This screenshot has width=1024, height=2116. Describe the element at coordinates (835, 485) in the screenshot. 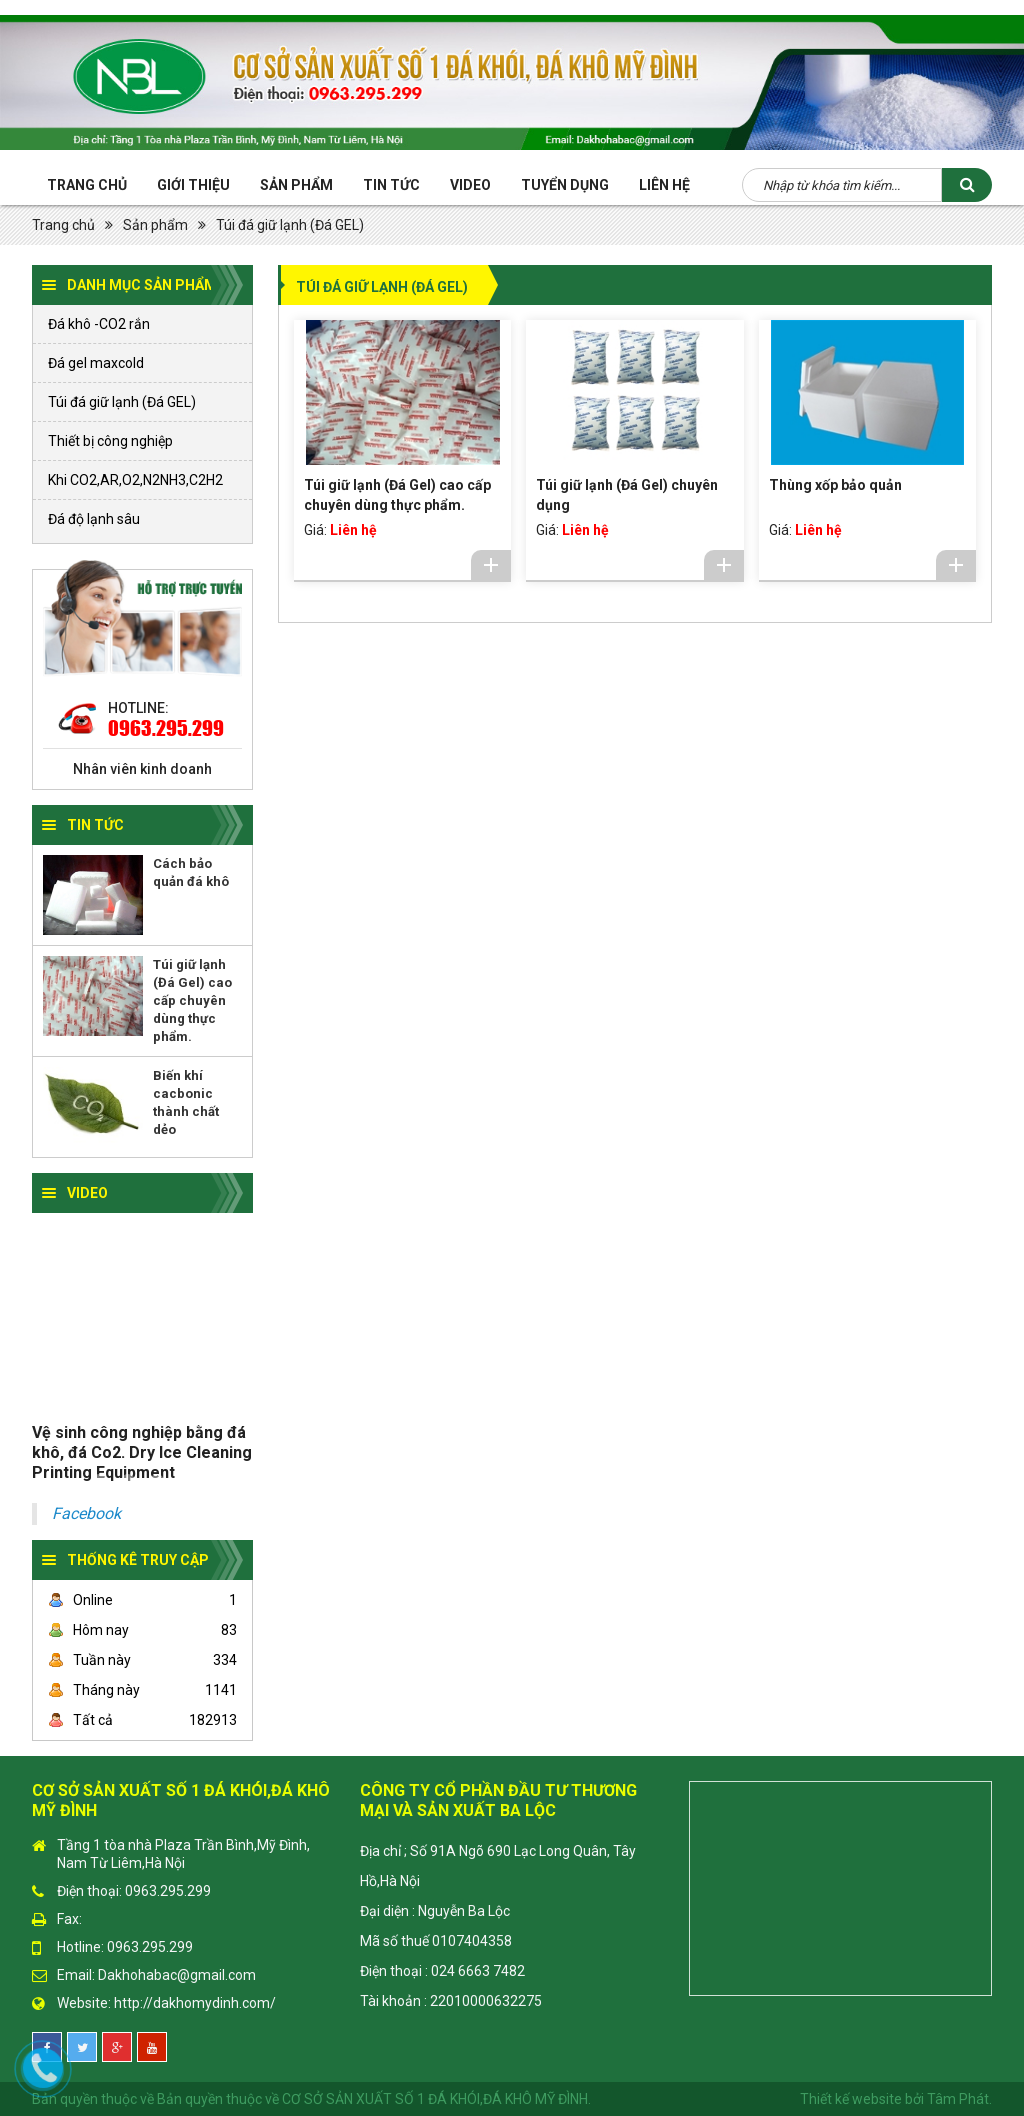

I see `Thùng xốp bảo quản` at that location.